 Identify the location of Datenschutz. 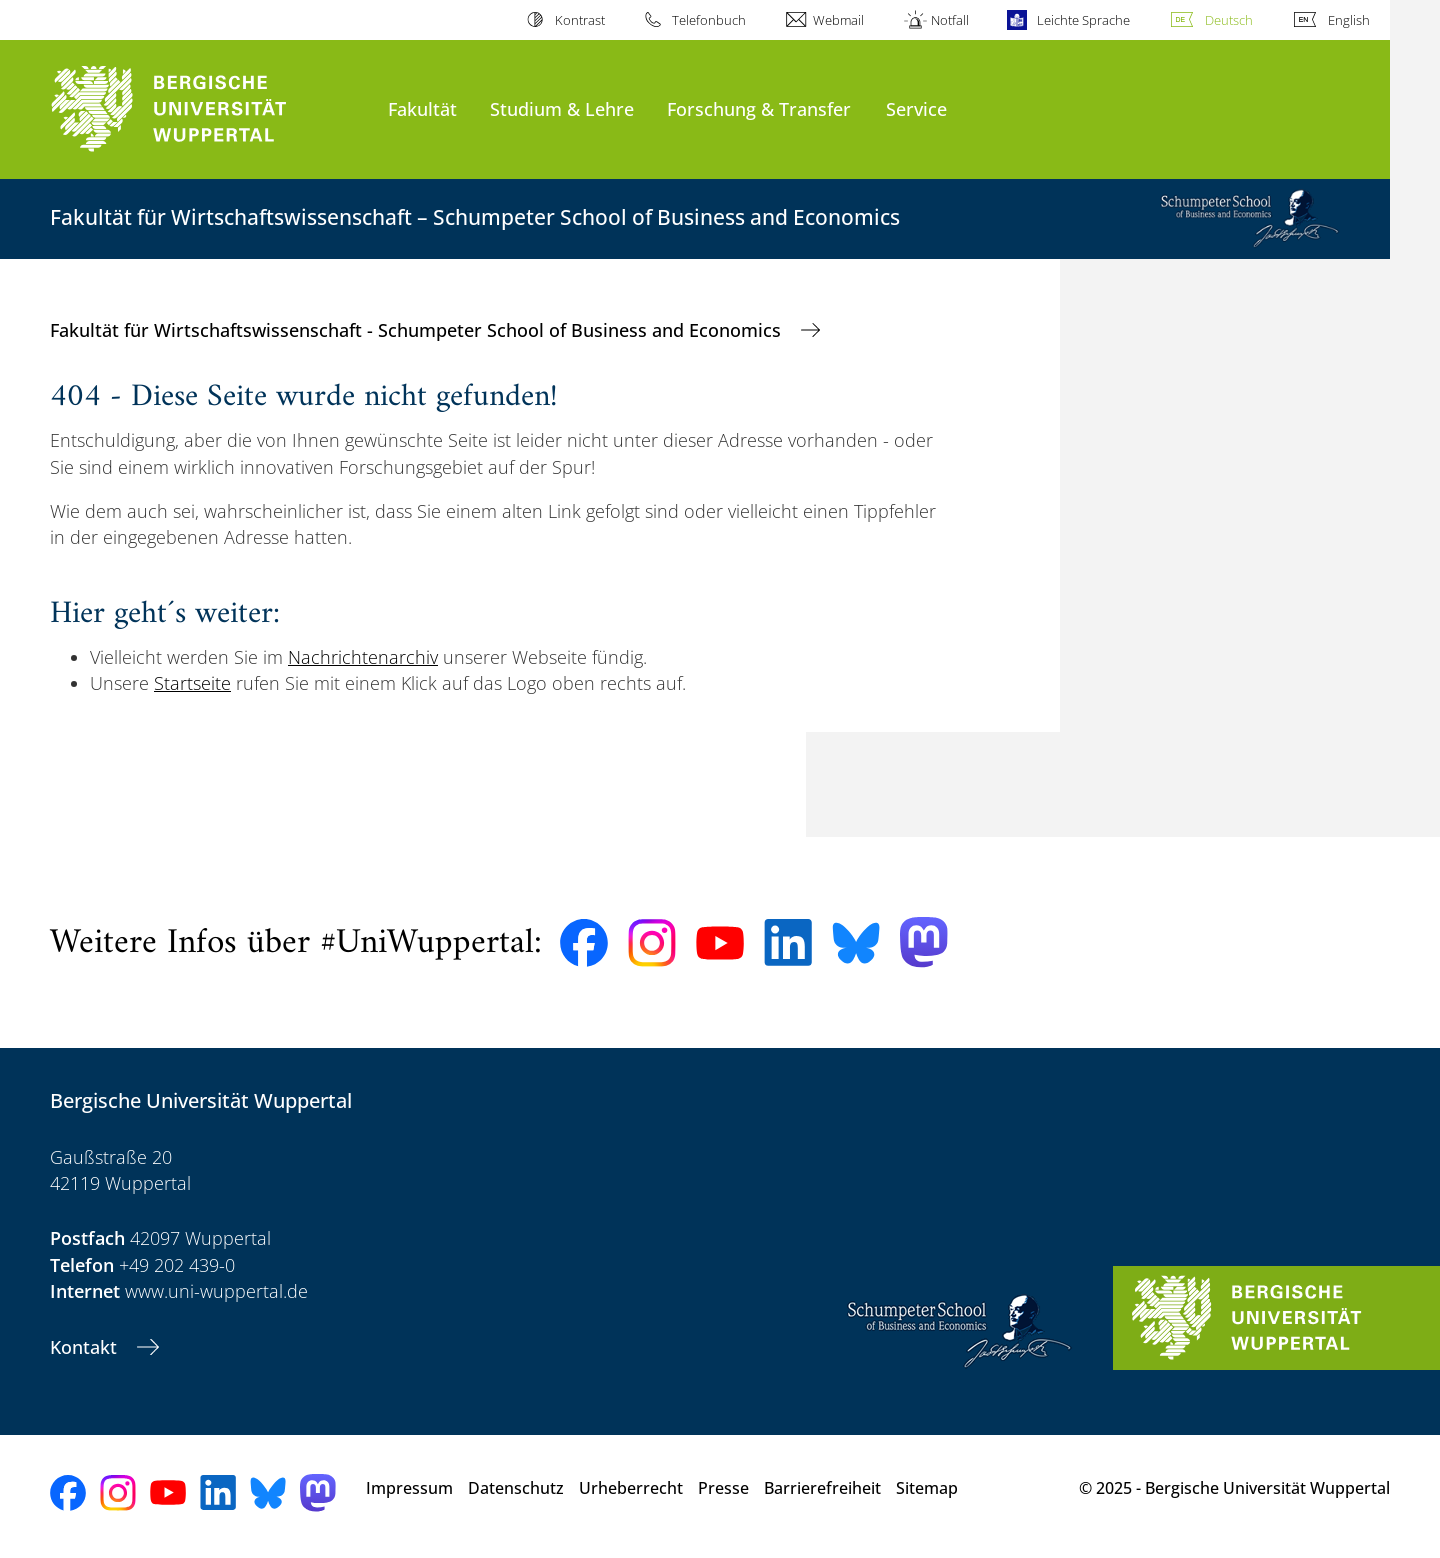
(516, 1488).